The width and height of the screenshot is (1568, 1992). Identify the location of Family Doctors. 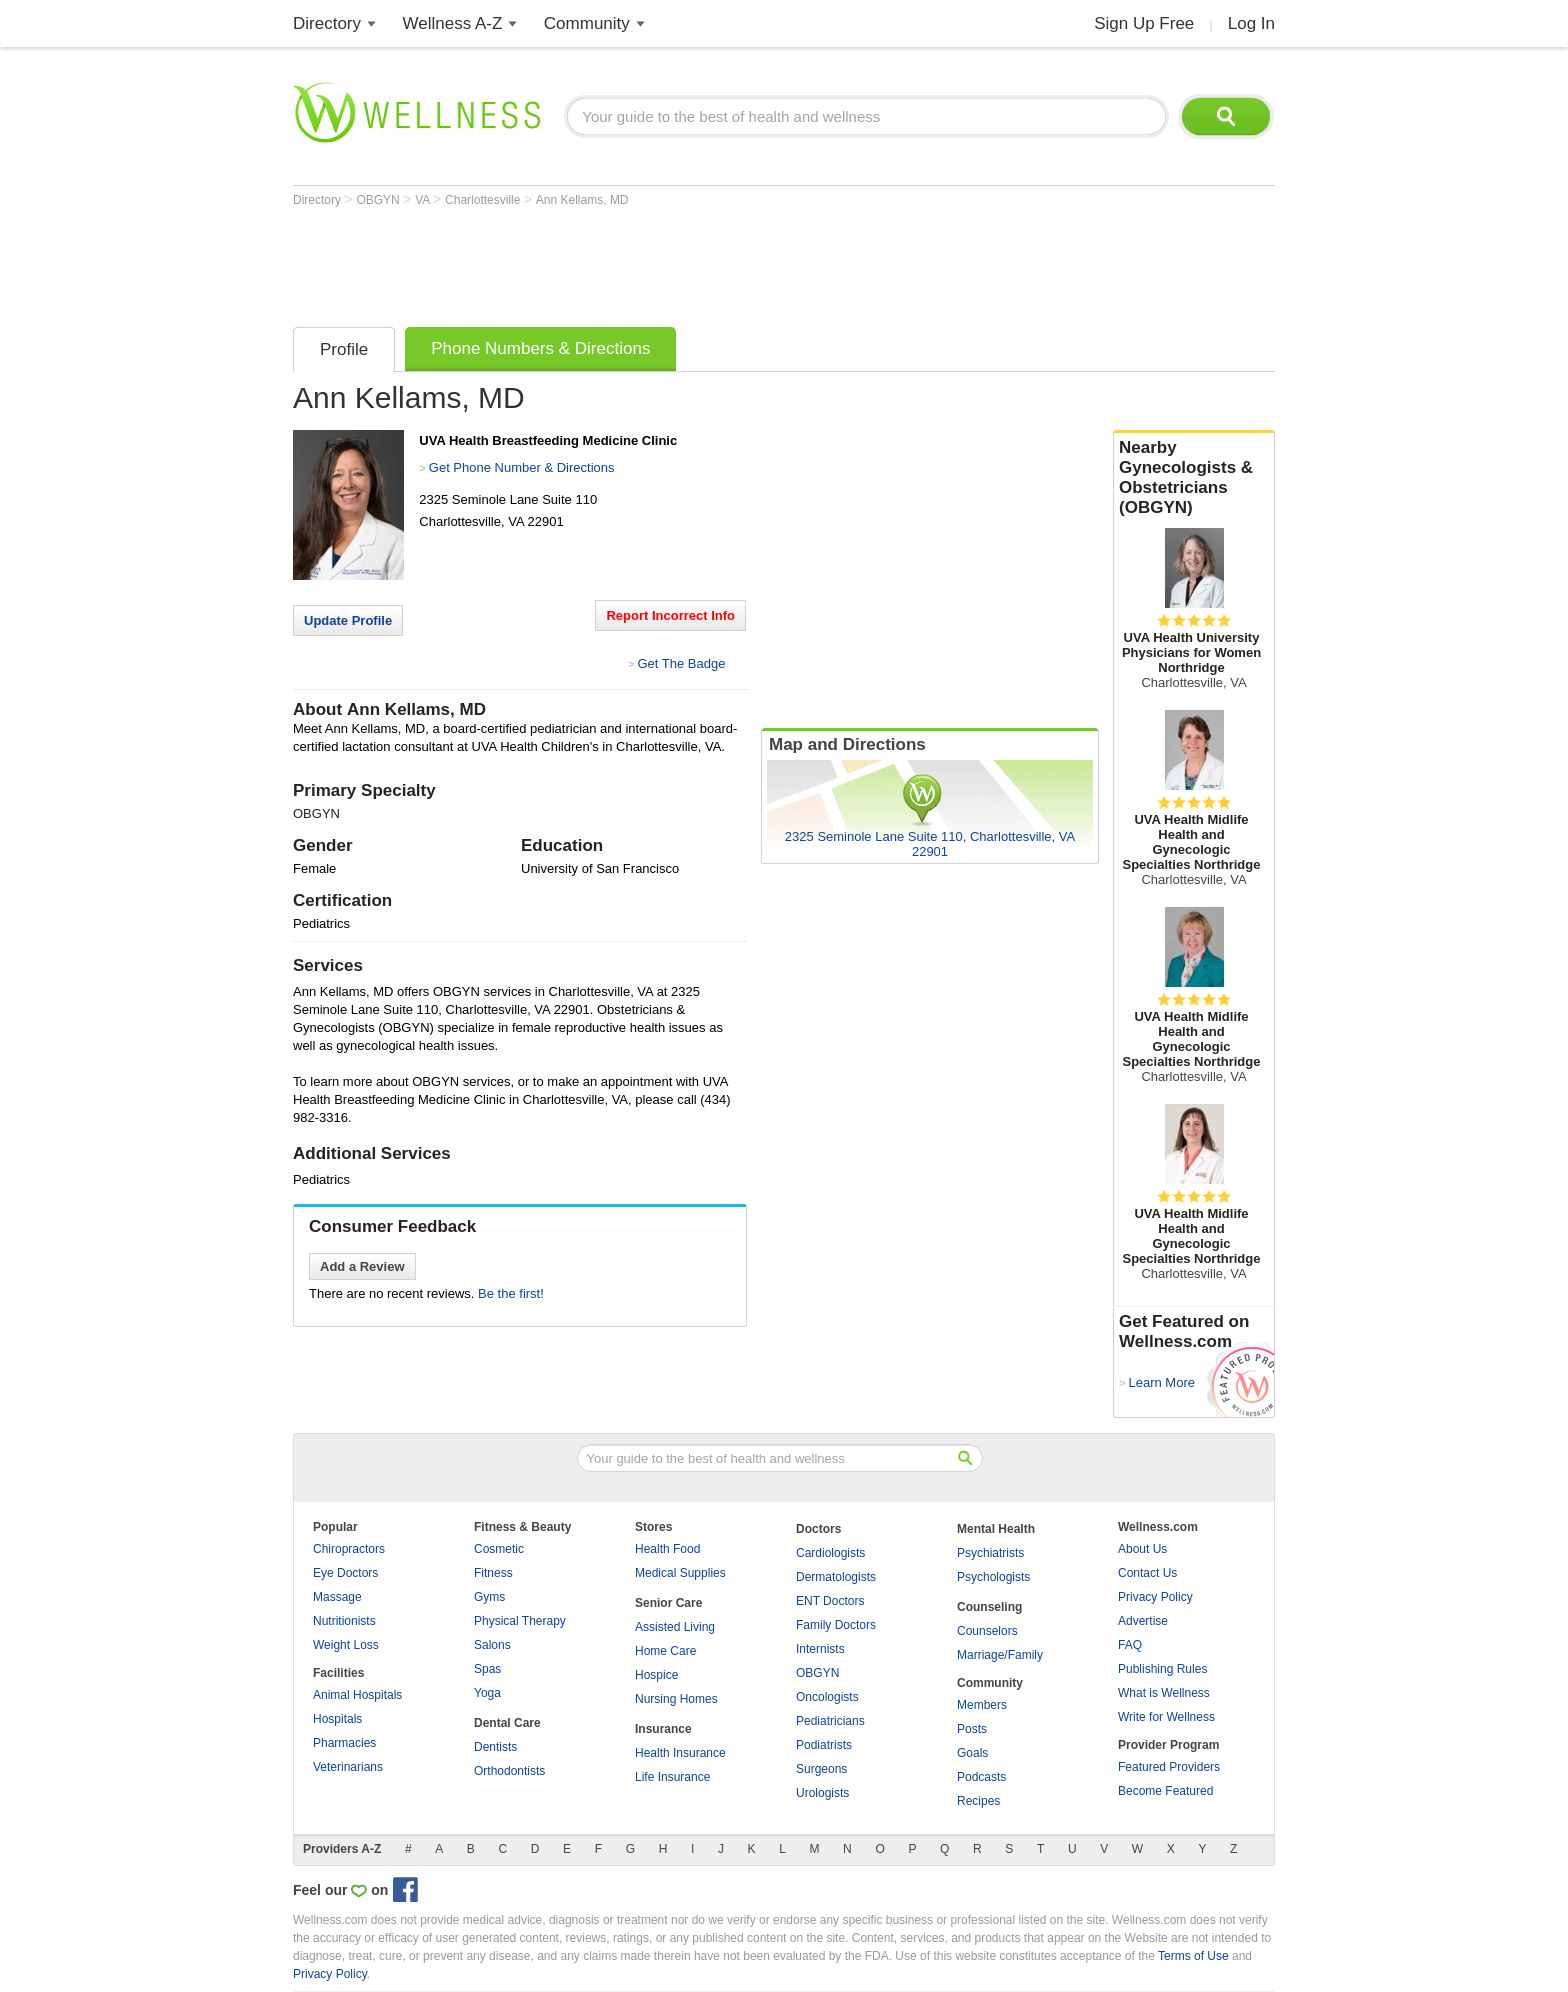
(836, 1625).